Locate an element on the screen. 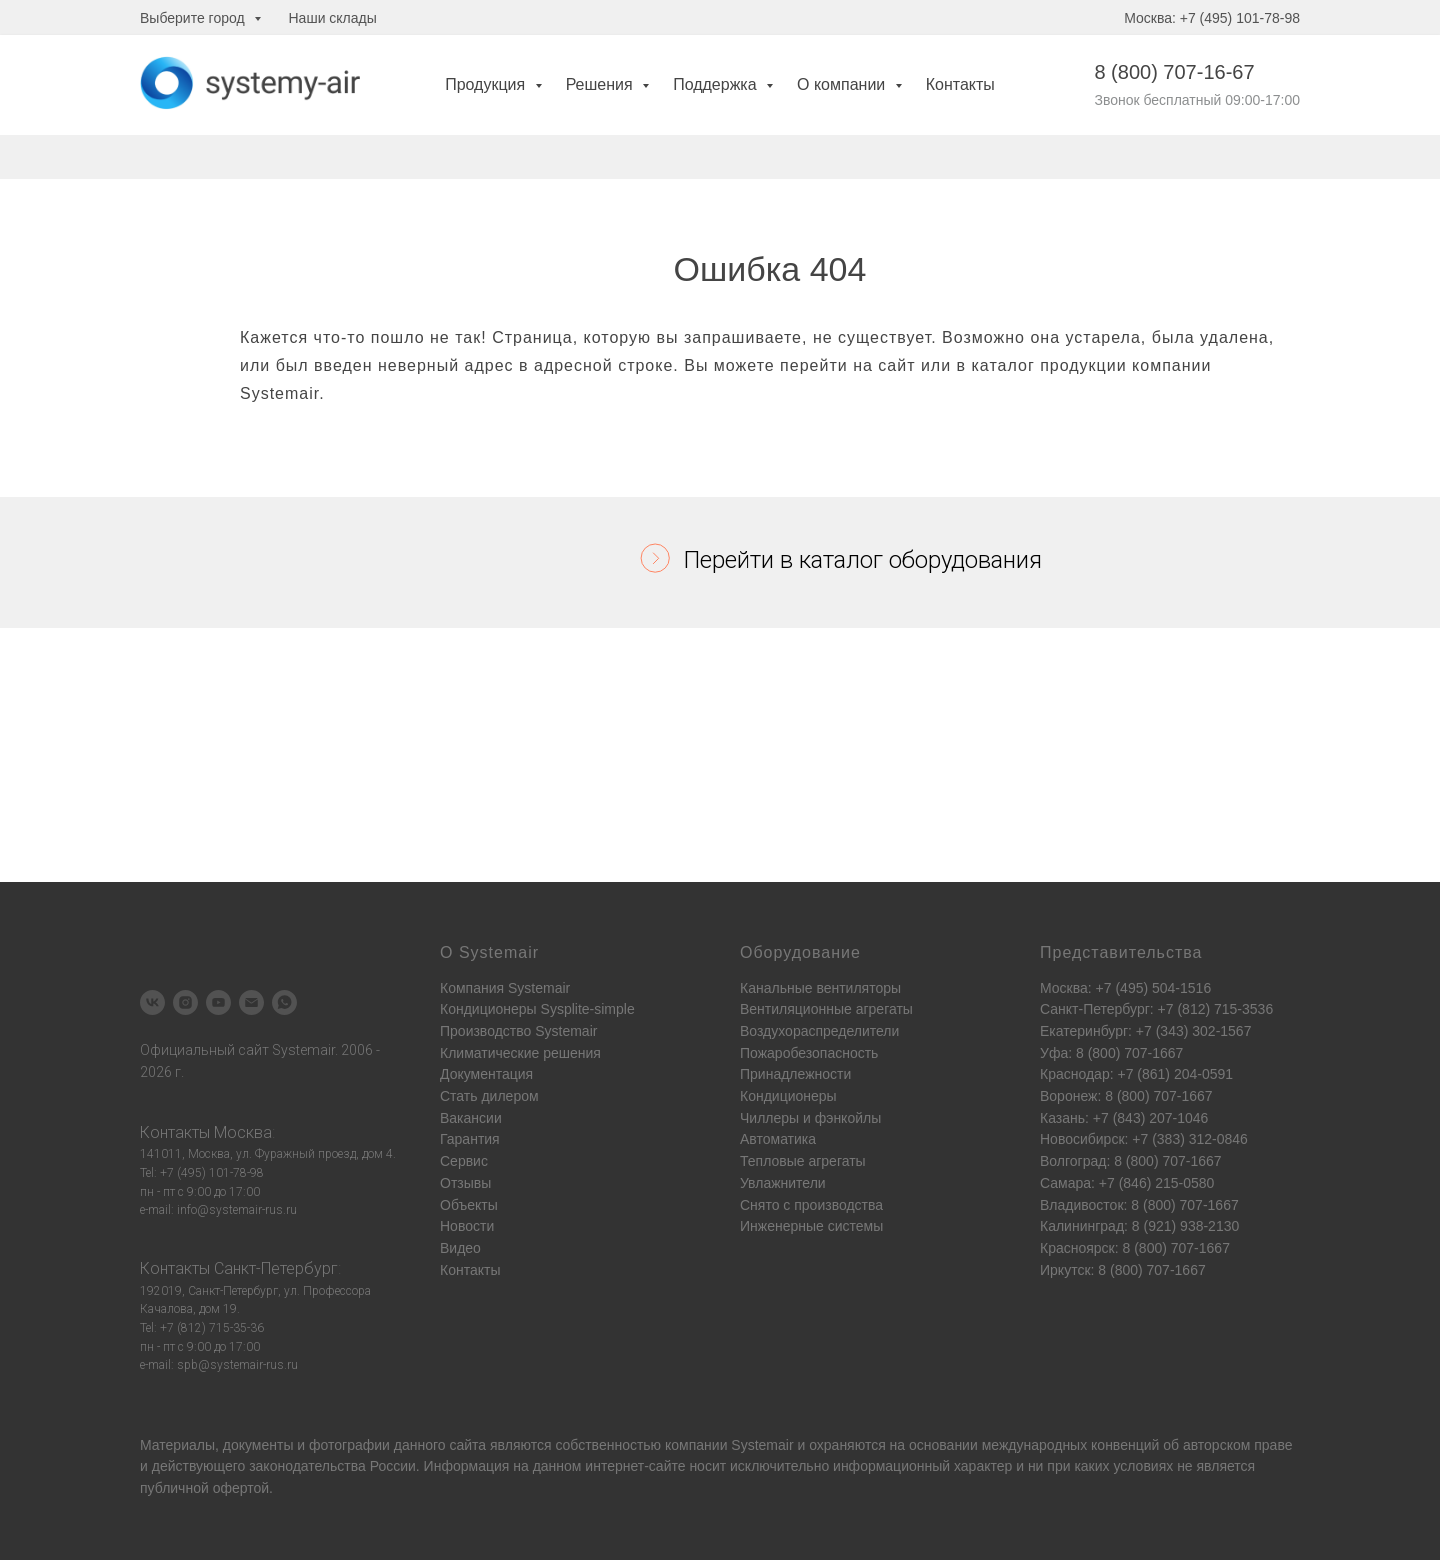 The image size is (1440, 1560). Принадлежности is located at coordinates (795, 1074).